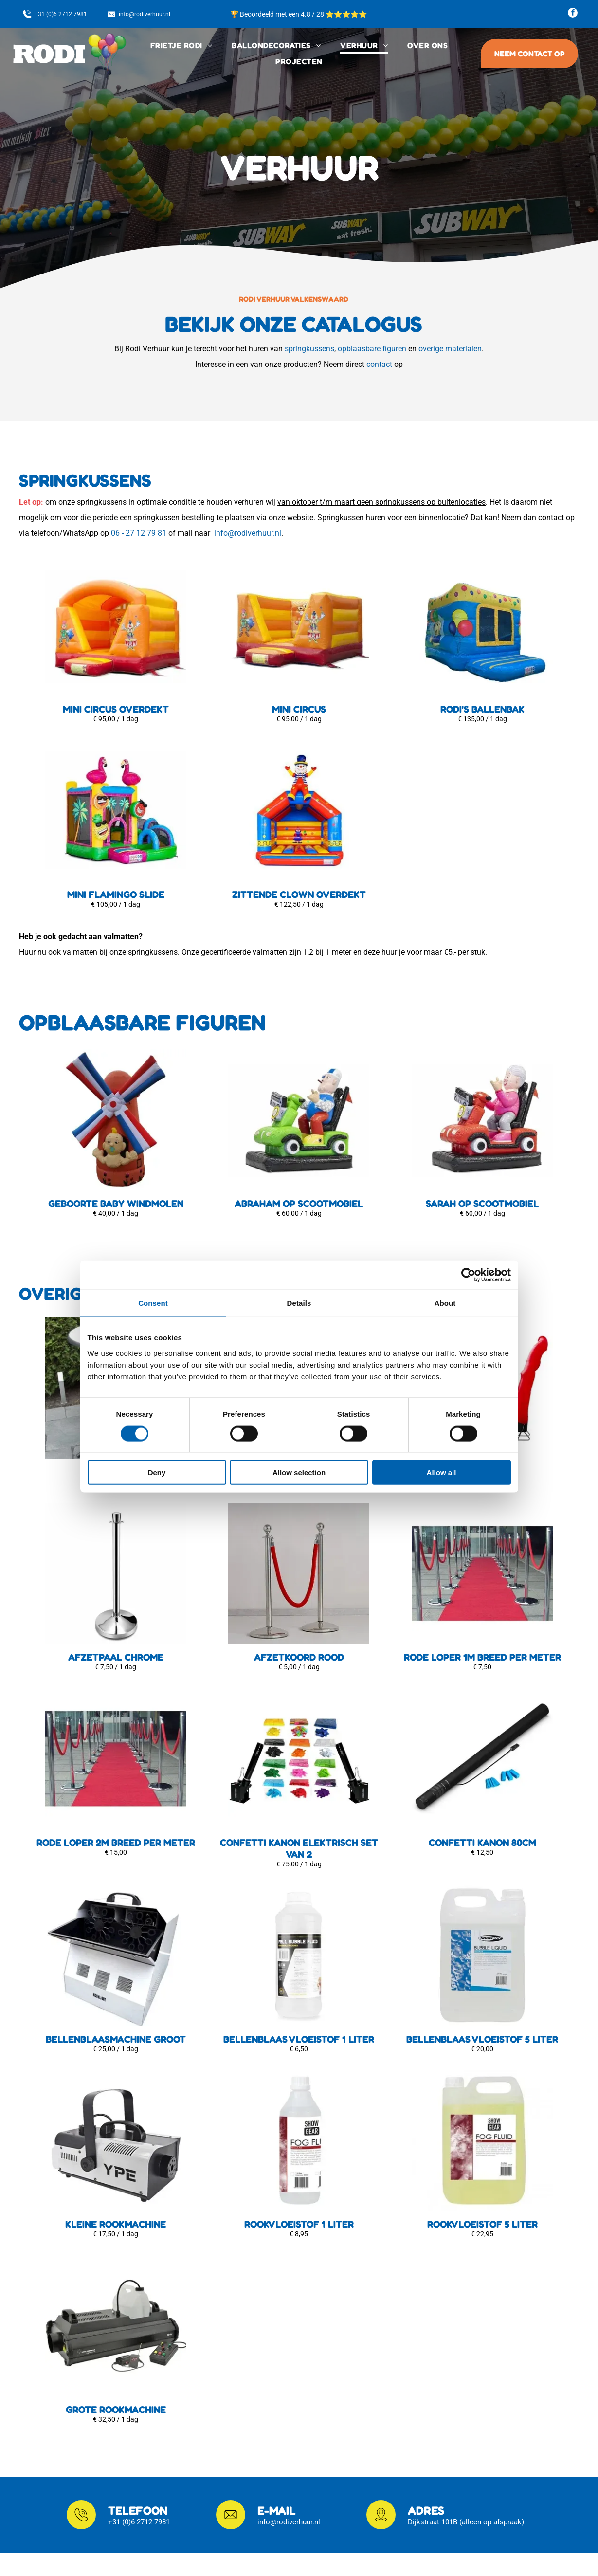  I want to click on contact, so click(379, 364).